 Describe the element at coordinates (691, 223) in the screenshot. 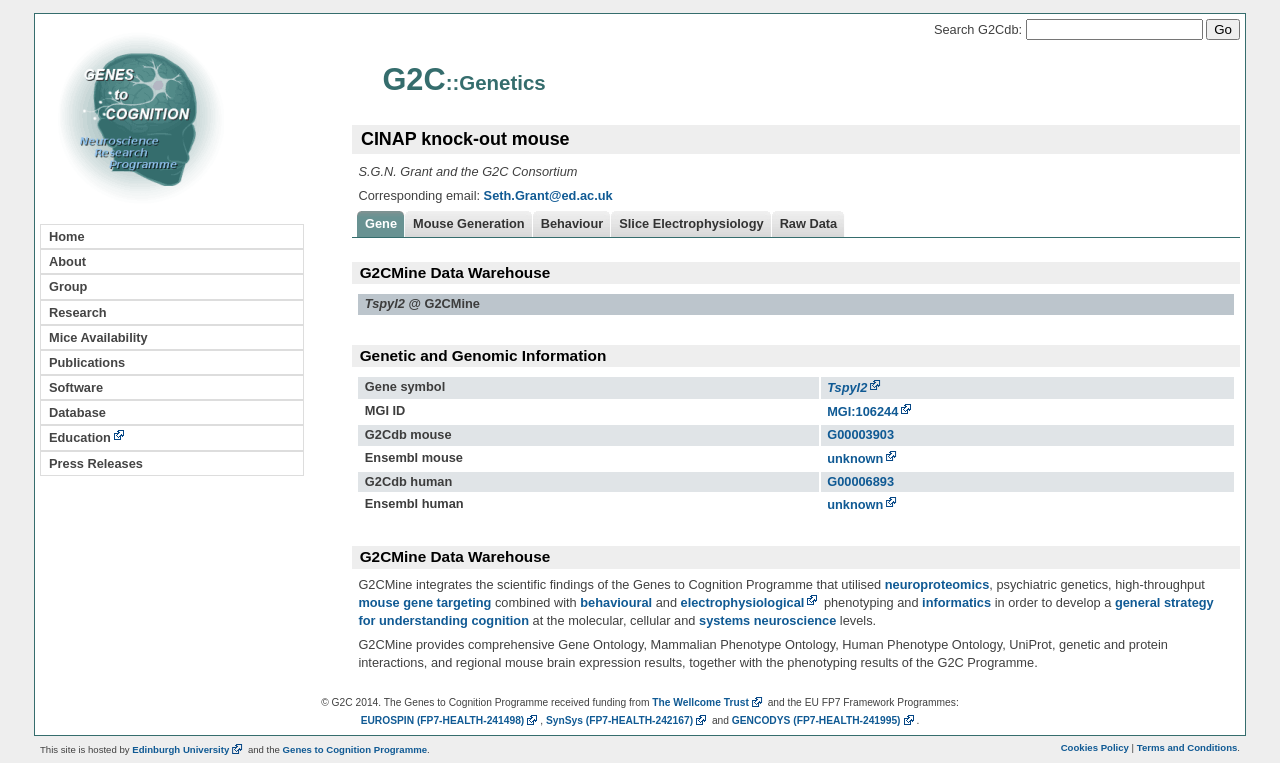

I see `Slice Electrophysiology` at that location.